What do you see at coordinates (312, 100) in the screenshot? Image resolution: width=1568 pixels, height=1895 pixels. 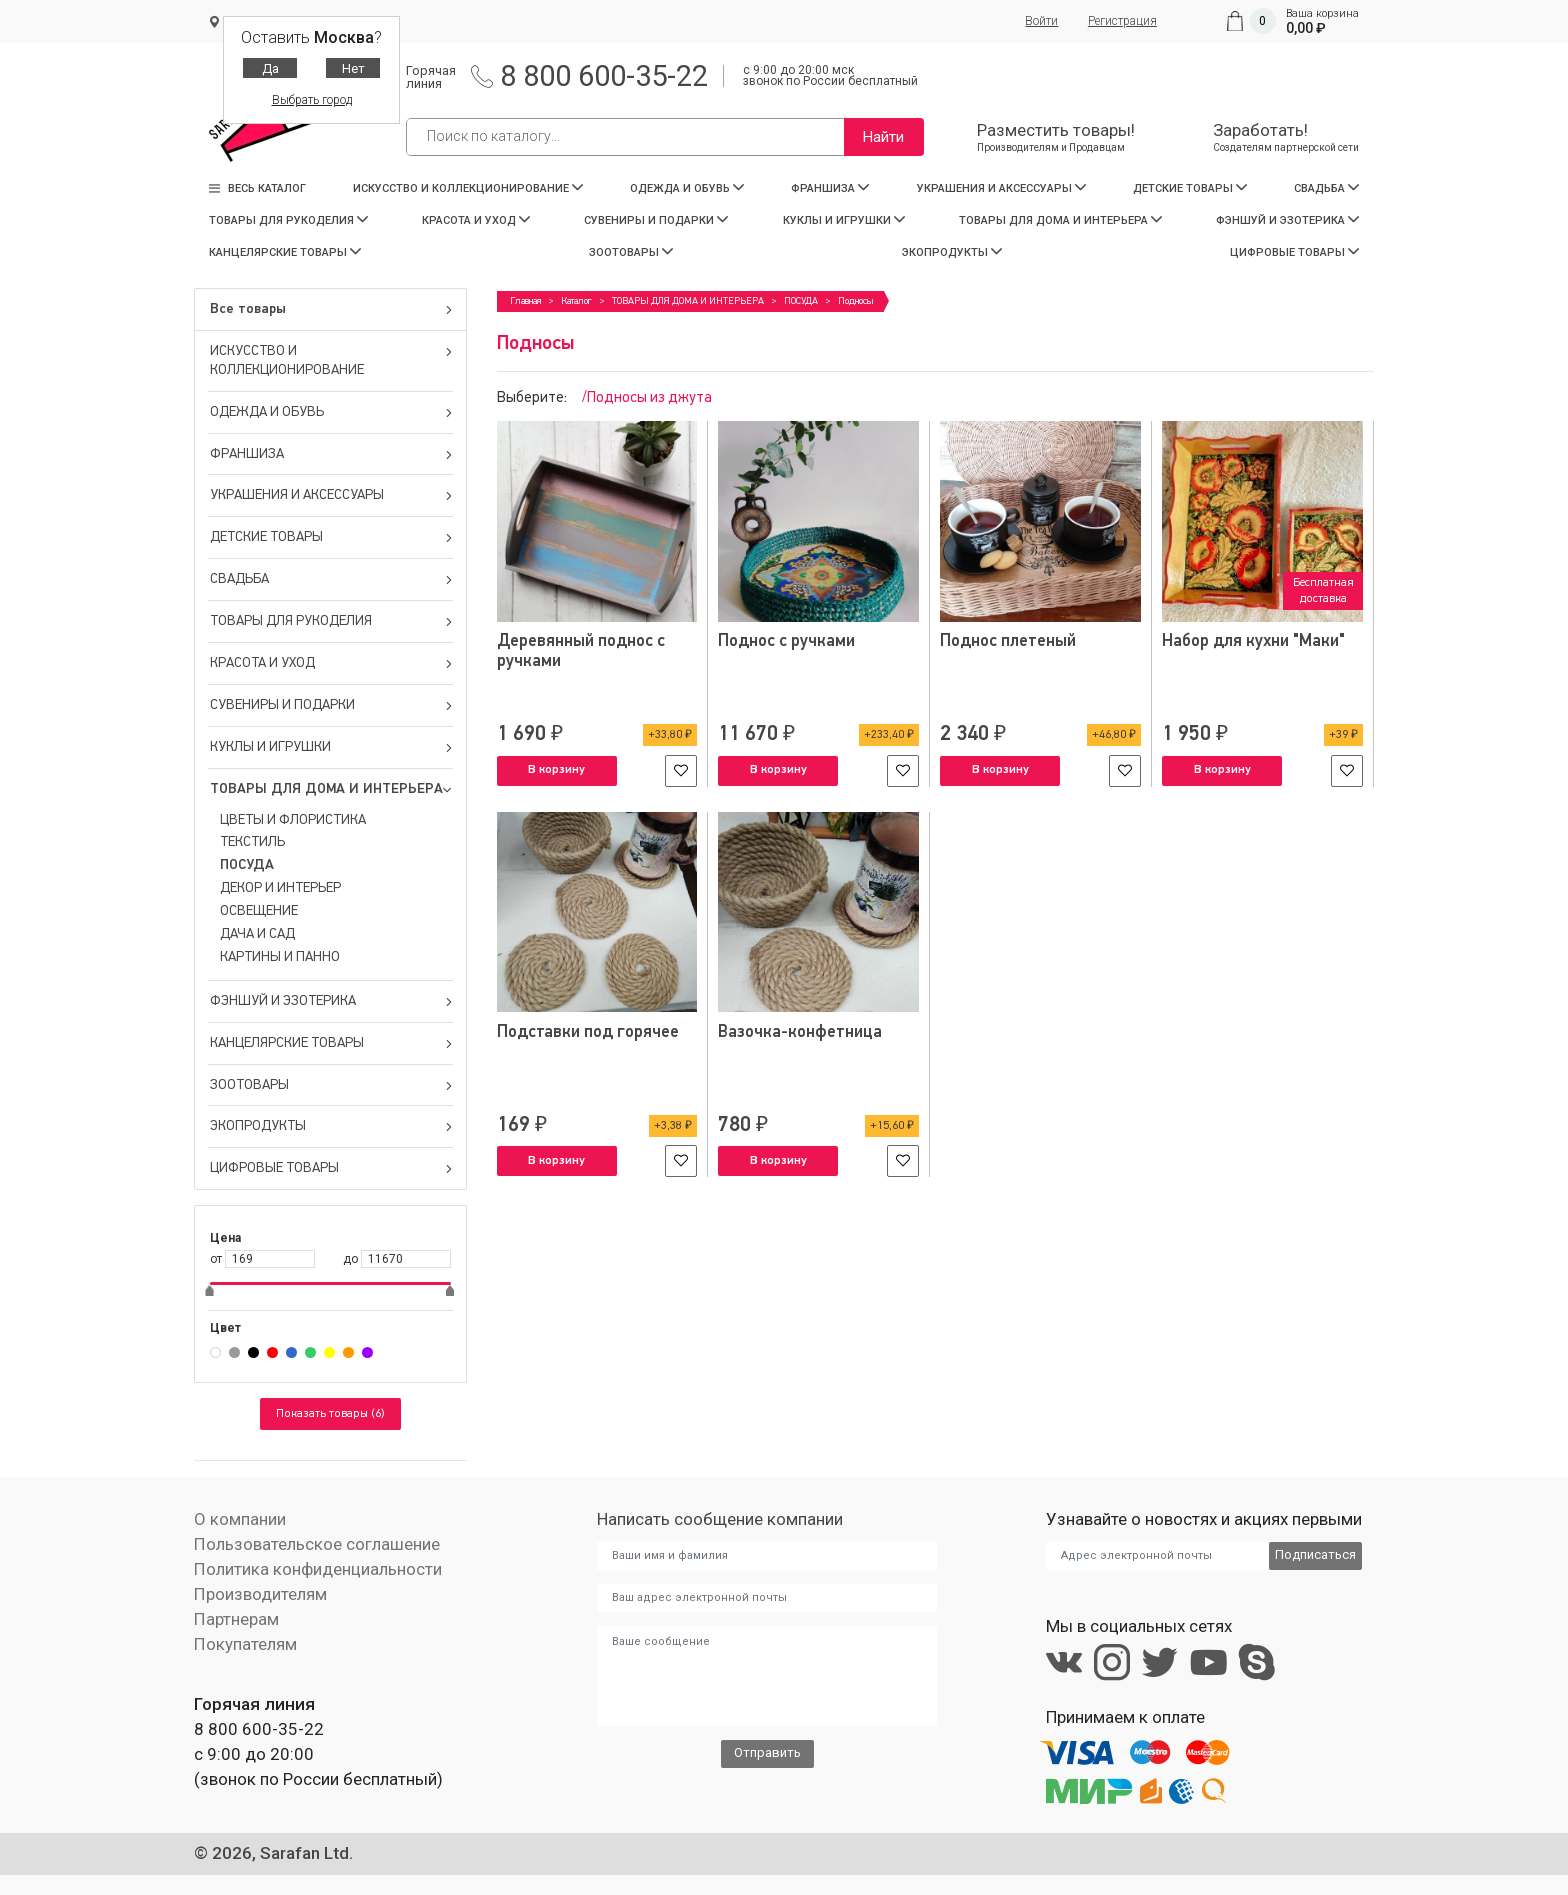 I see `Выбрать город` at bounding box center [312, 100].